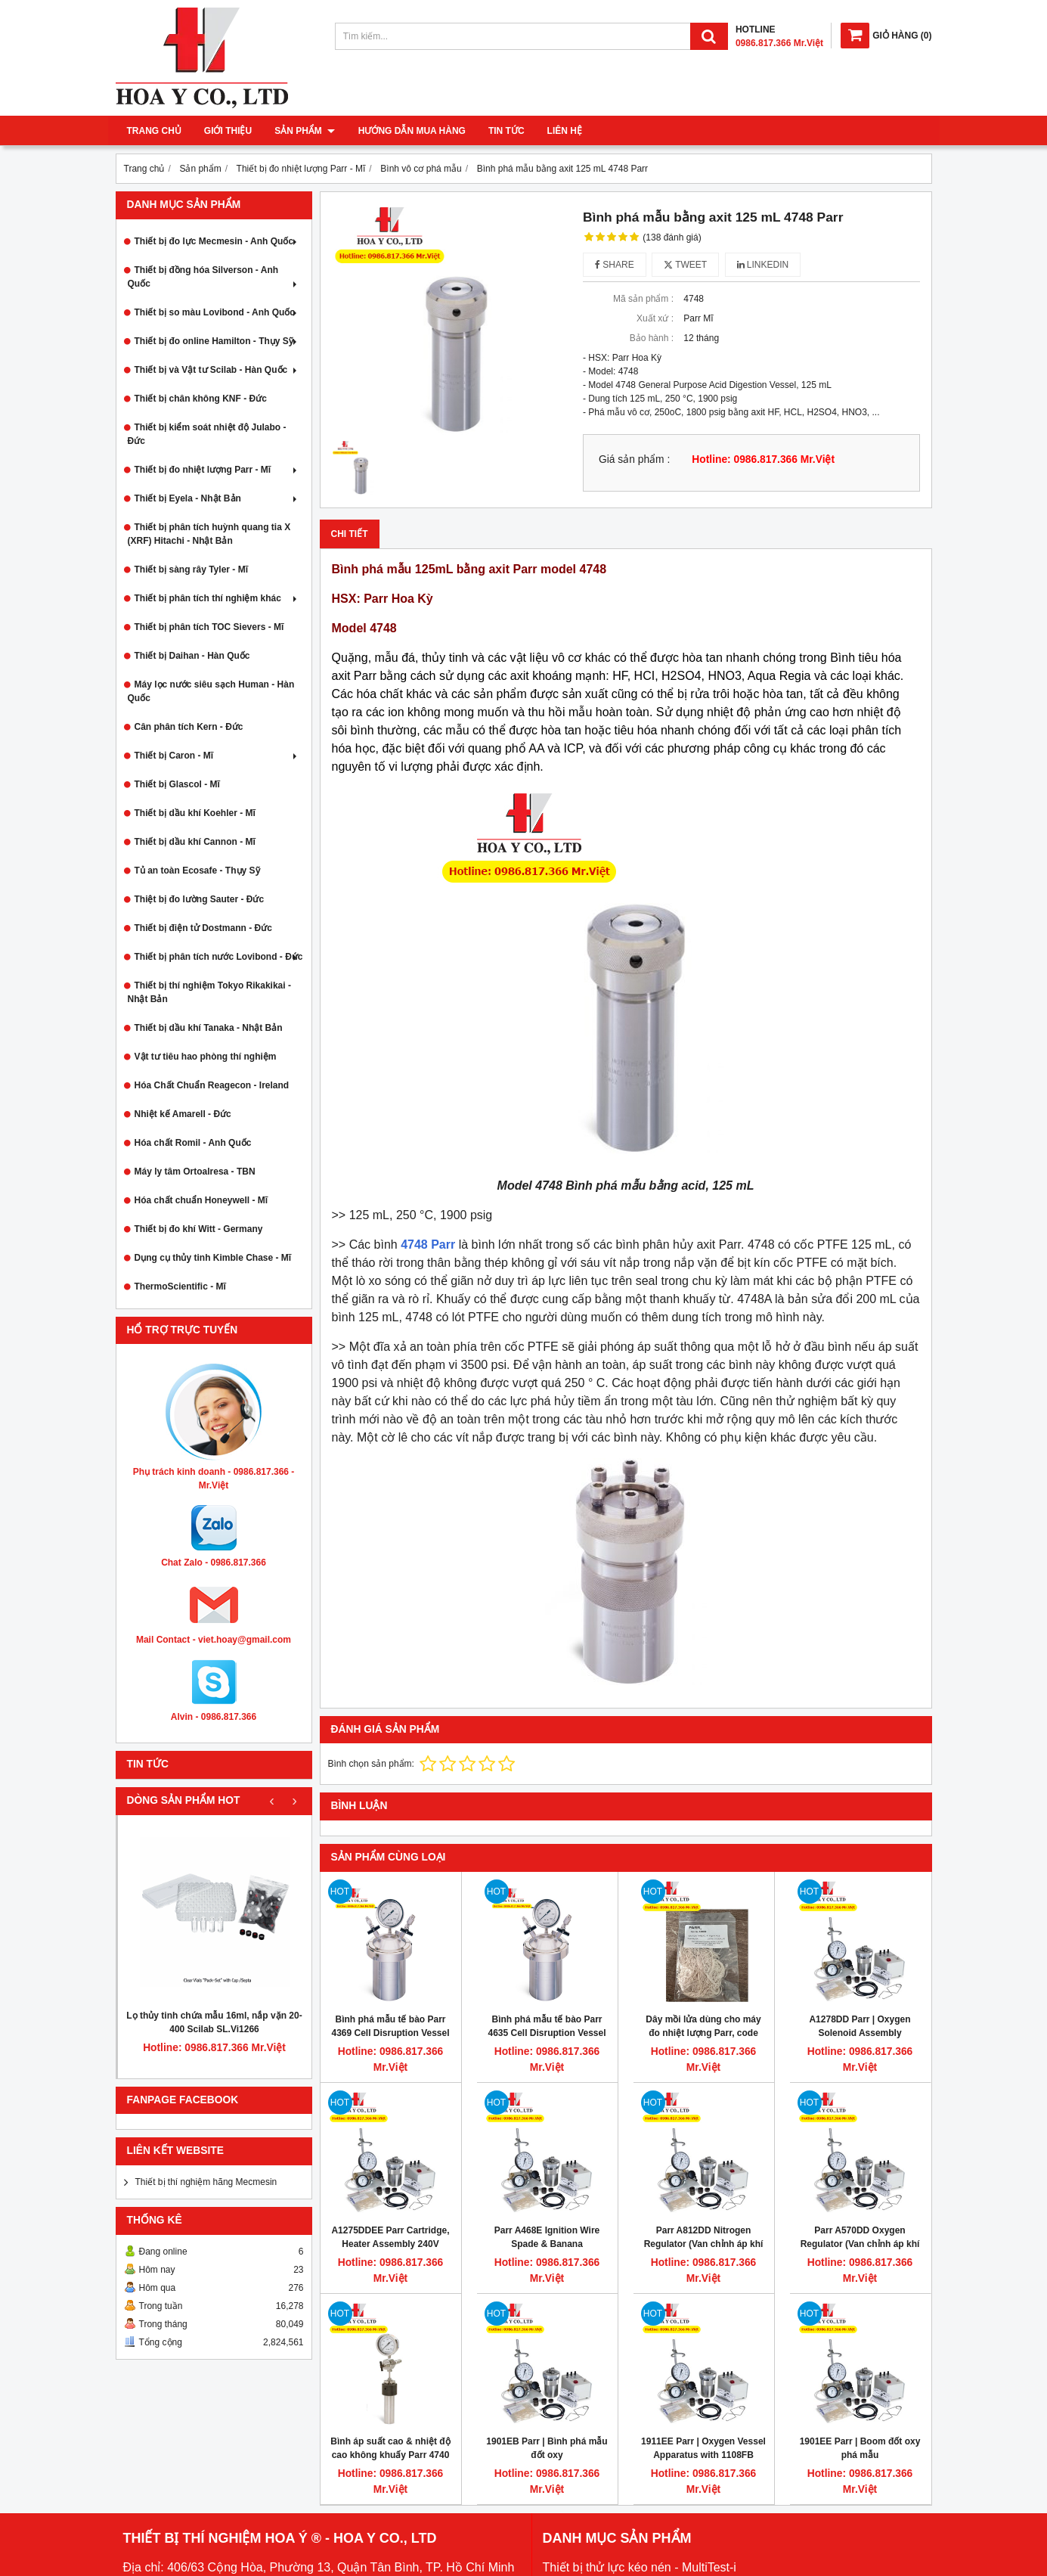  Describe the element at coordinates (195, 813) in the screenshot. I see `Thiết bị dầu khí Koehler - Mĩ` at that location.